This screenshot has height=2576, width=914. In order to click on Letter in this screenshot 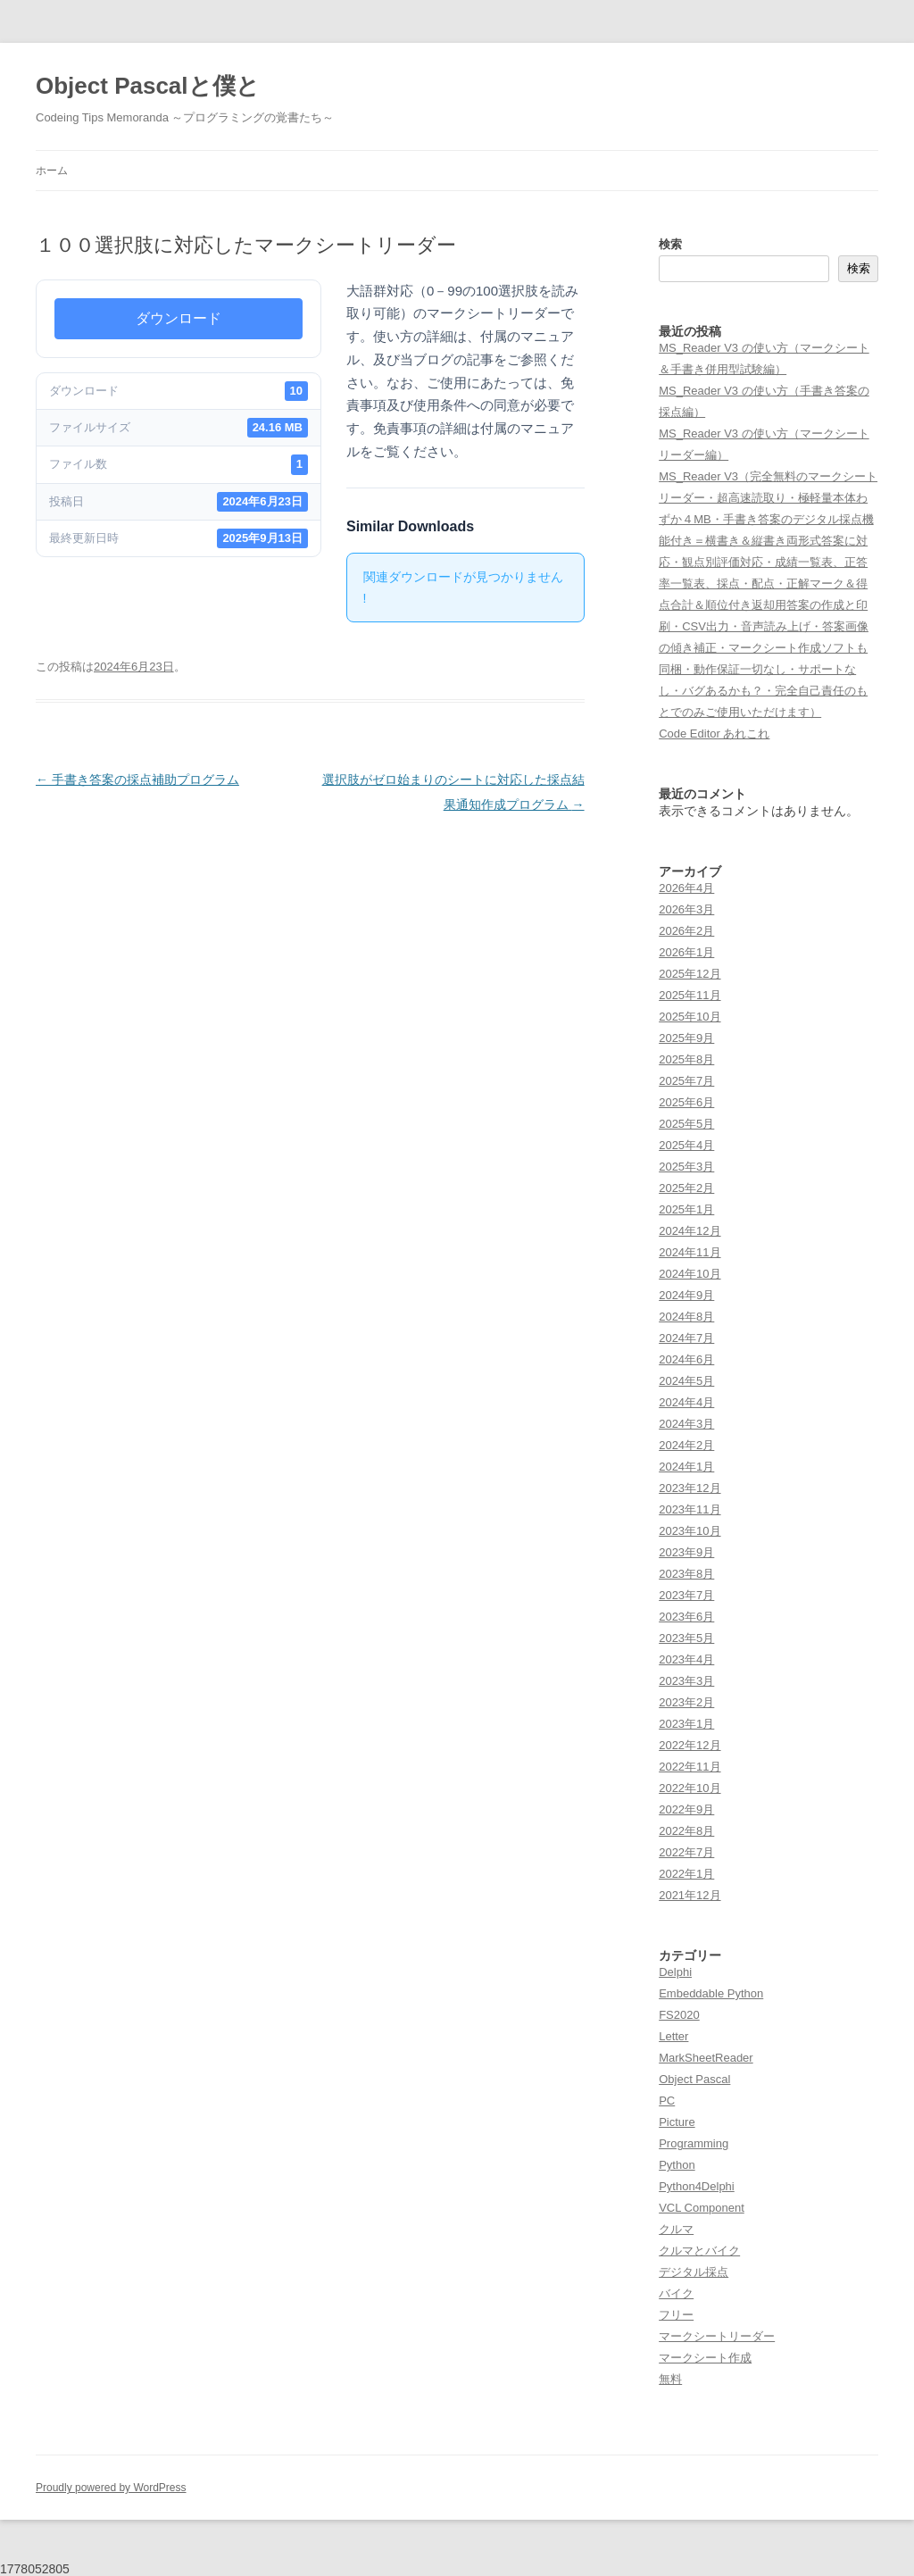, I will do `click(673, 2036)`.